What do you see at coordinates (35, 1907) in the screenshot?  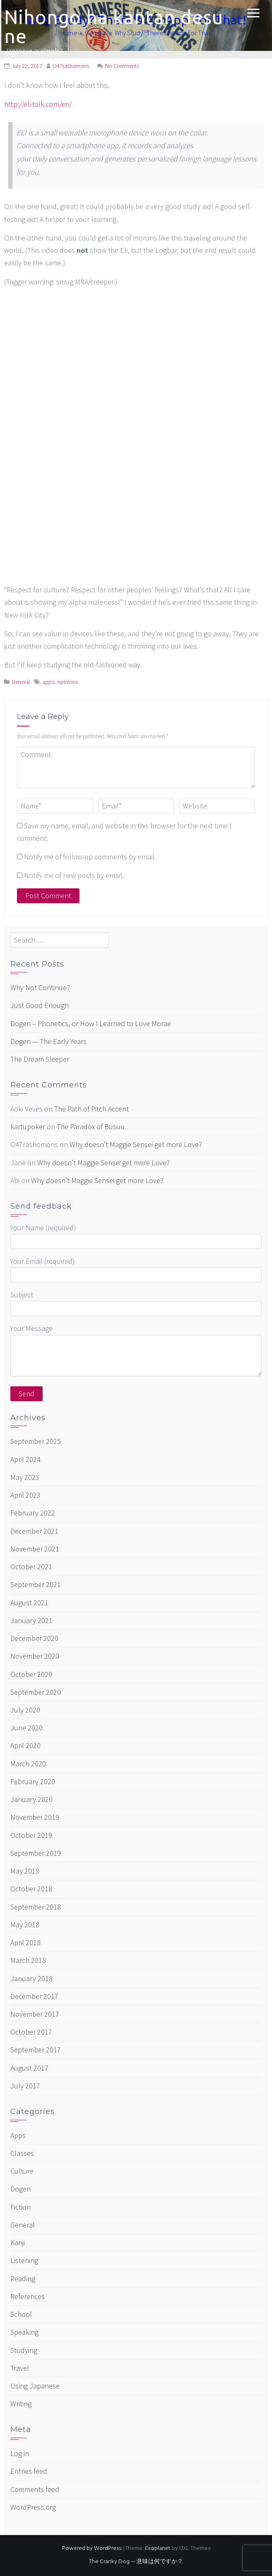 I see `September 2018` at bounding box center [35, 1907].